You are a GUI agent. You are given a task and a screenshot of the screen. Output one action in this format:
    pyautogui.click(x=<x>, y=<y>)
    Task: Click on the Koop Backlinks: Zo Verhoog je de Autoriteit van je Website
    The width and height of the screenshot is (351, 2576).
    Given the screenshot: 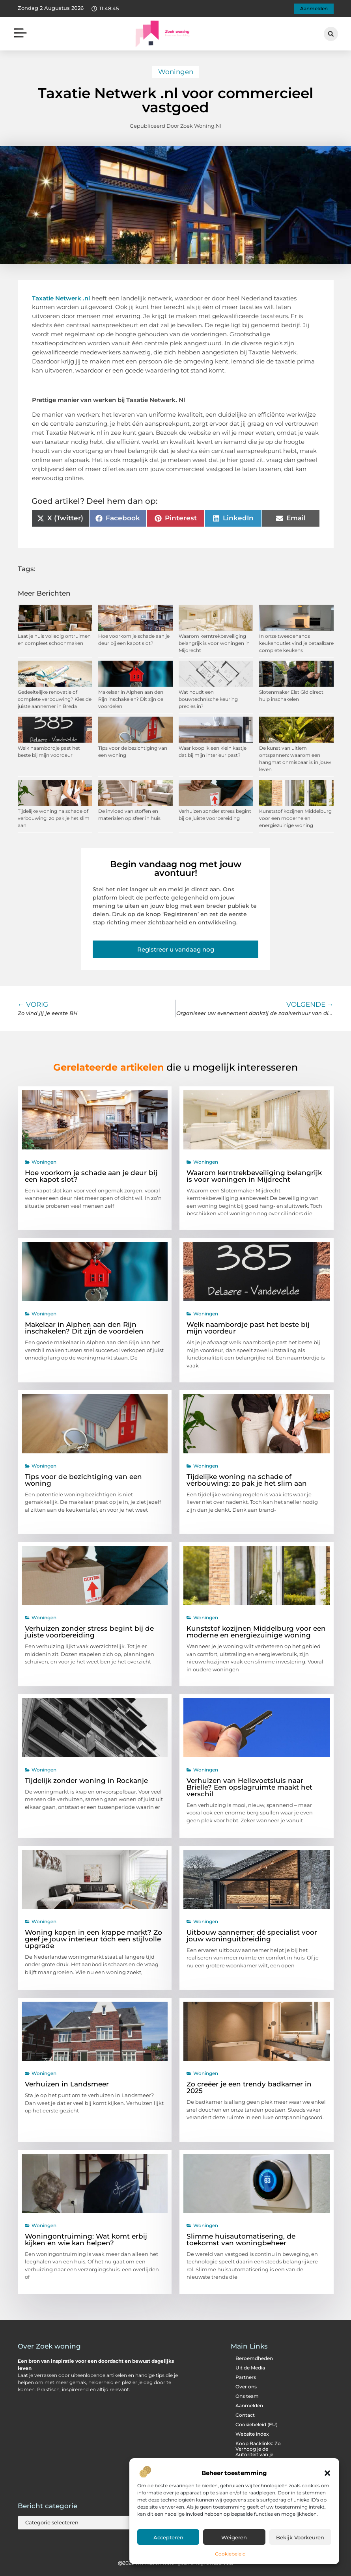 What is the action you would take?
    pyautogui.click(x=258, y=2451)
    